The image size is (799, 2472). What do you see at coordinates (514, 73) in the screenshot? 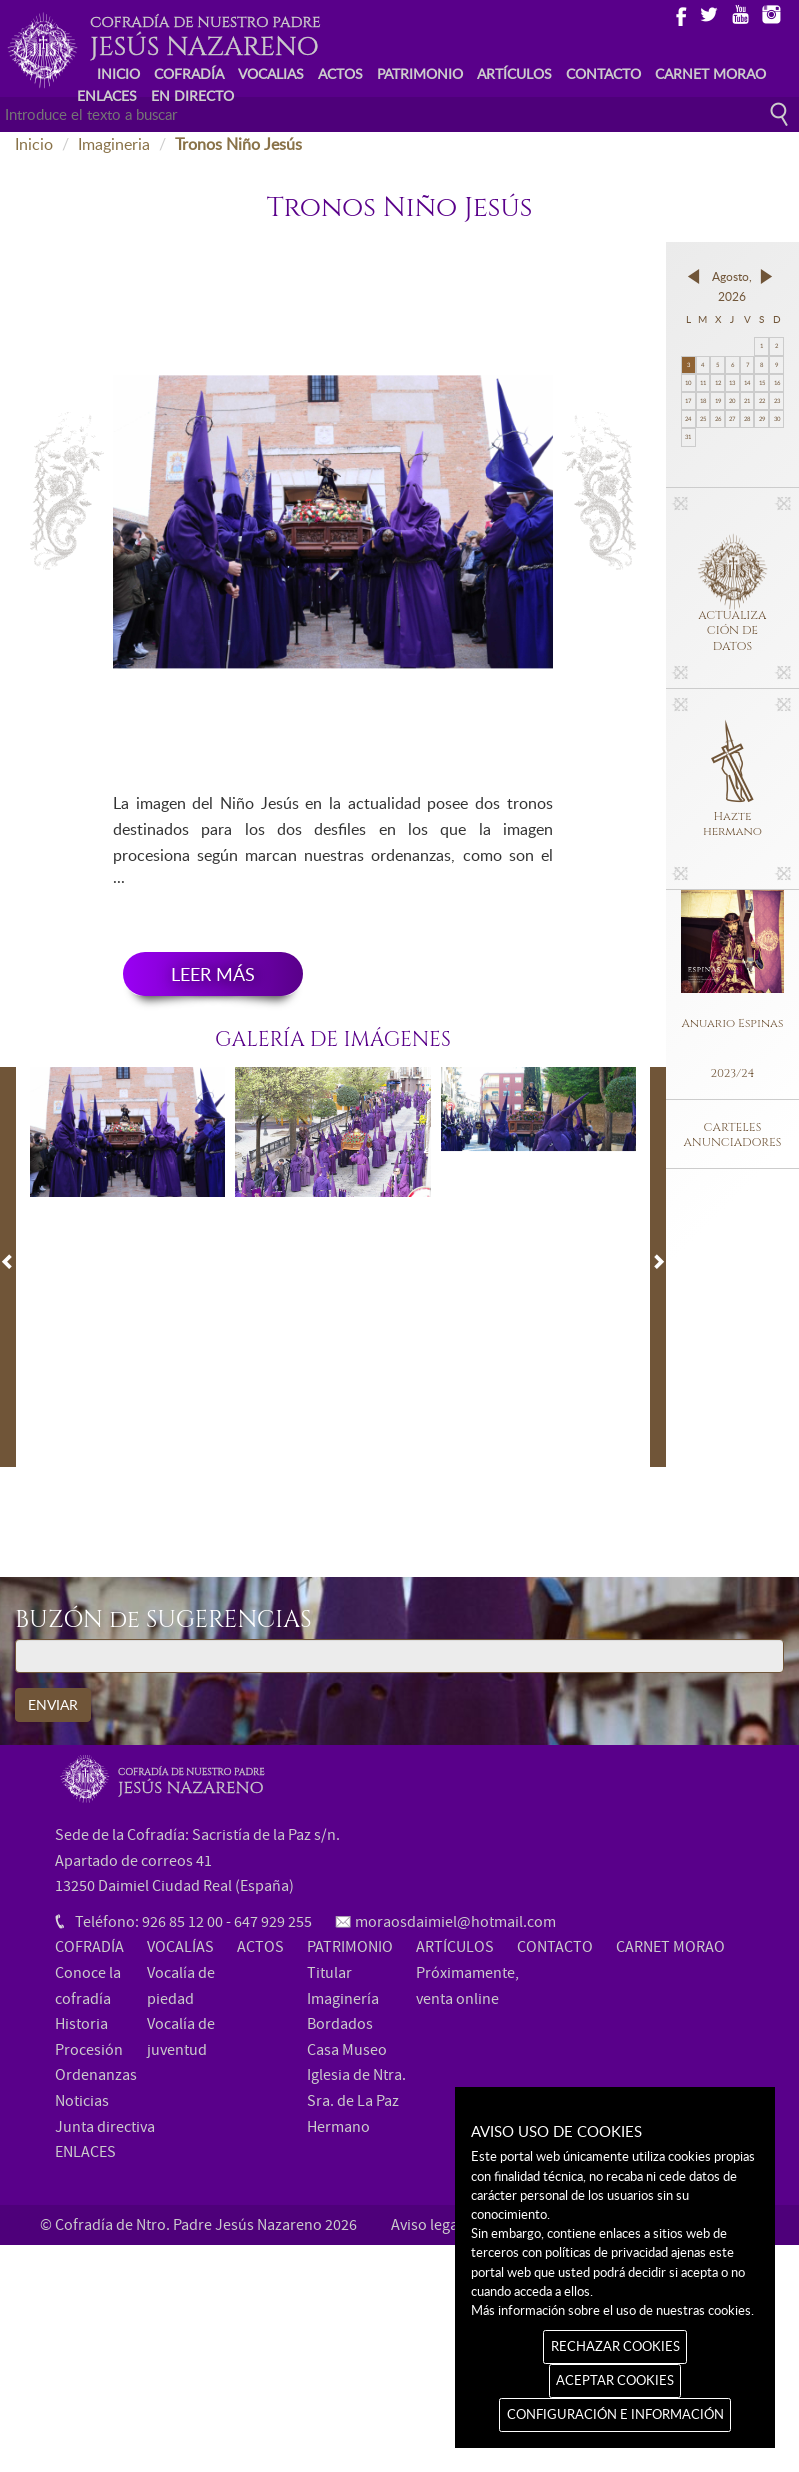
I see `ARTÍCULOS` at bounding box center [514, 73].